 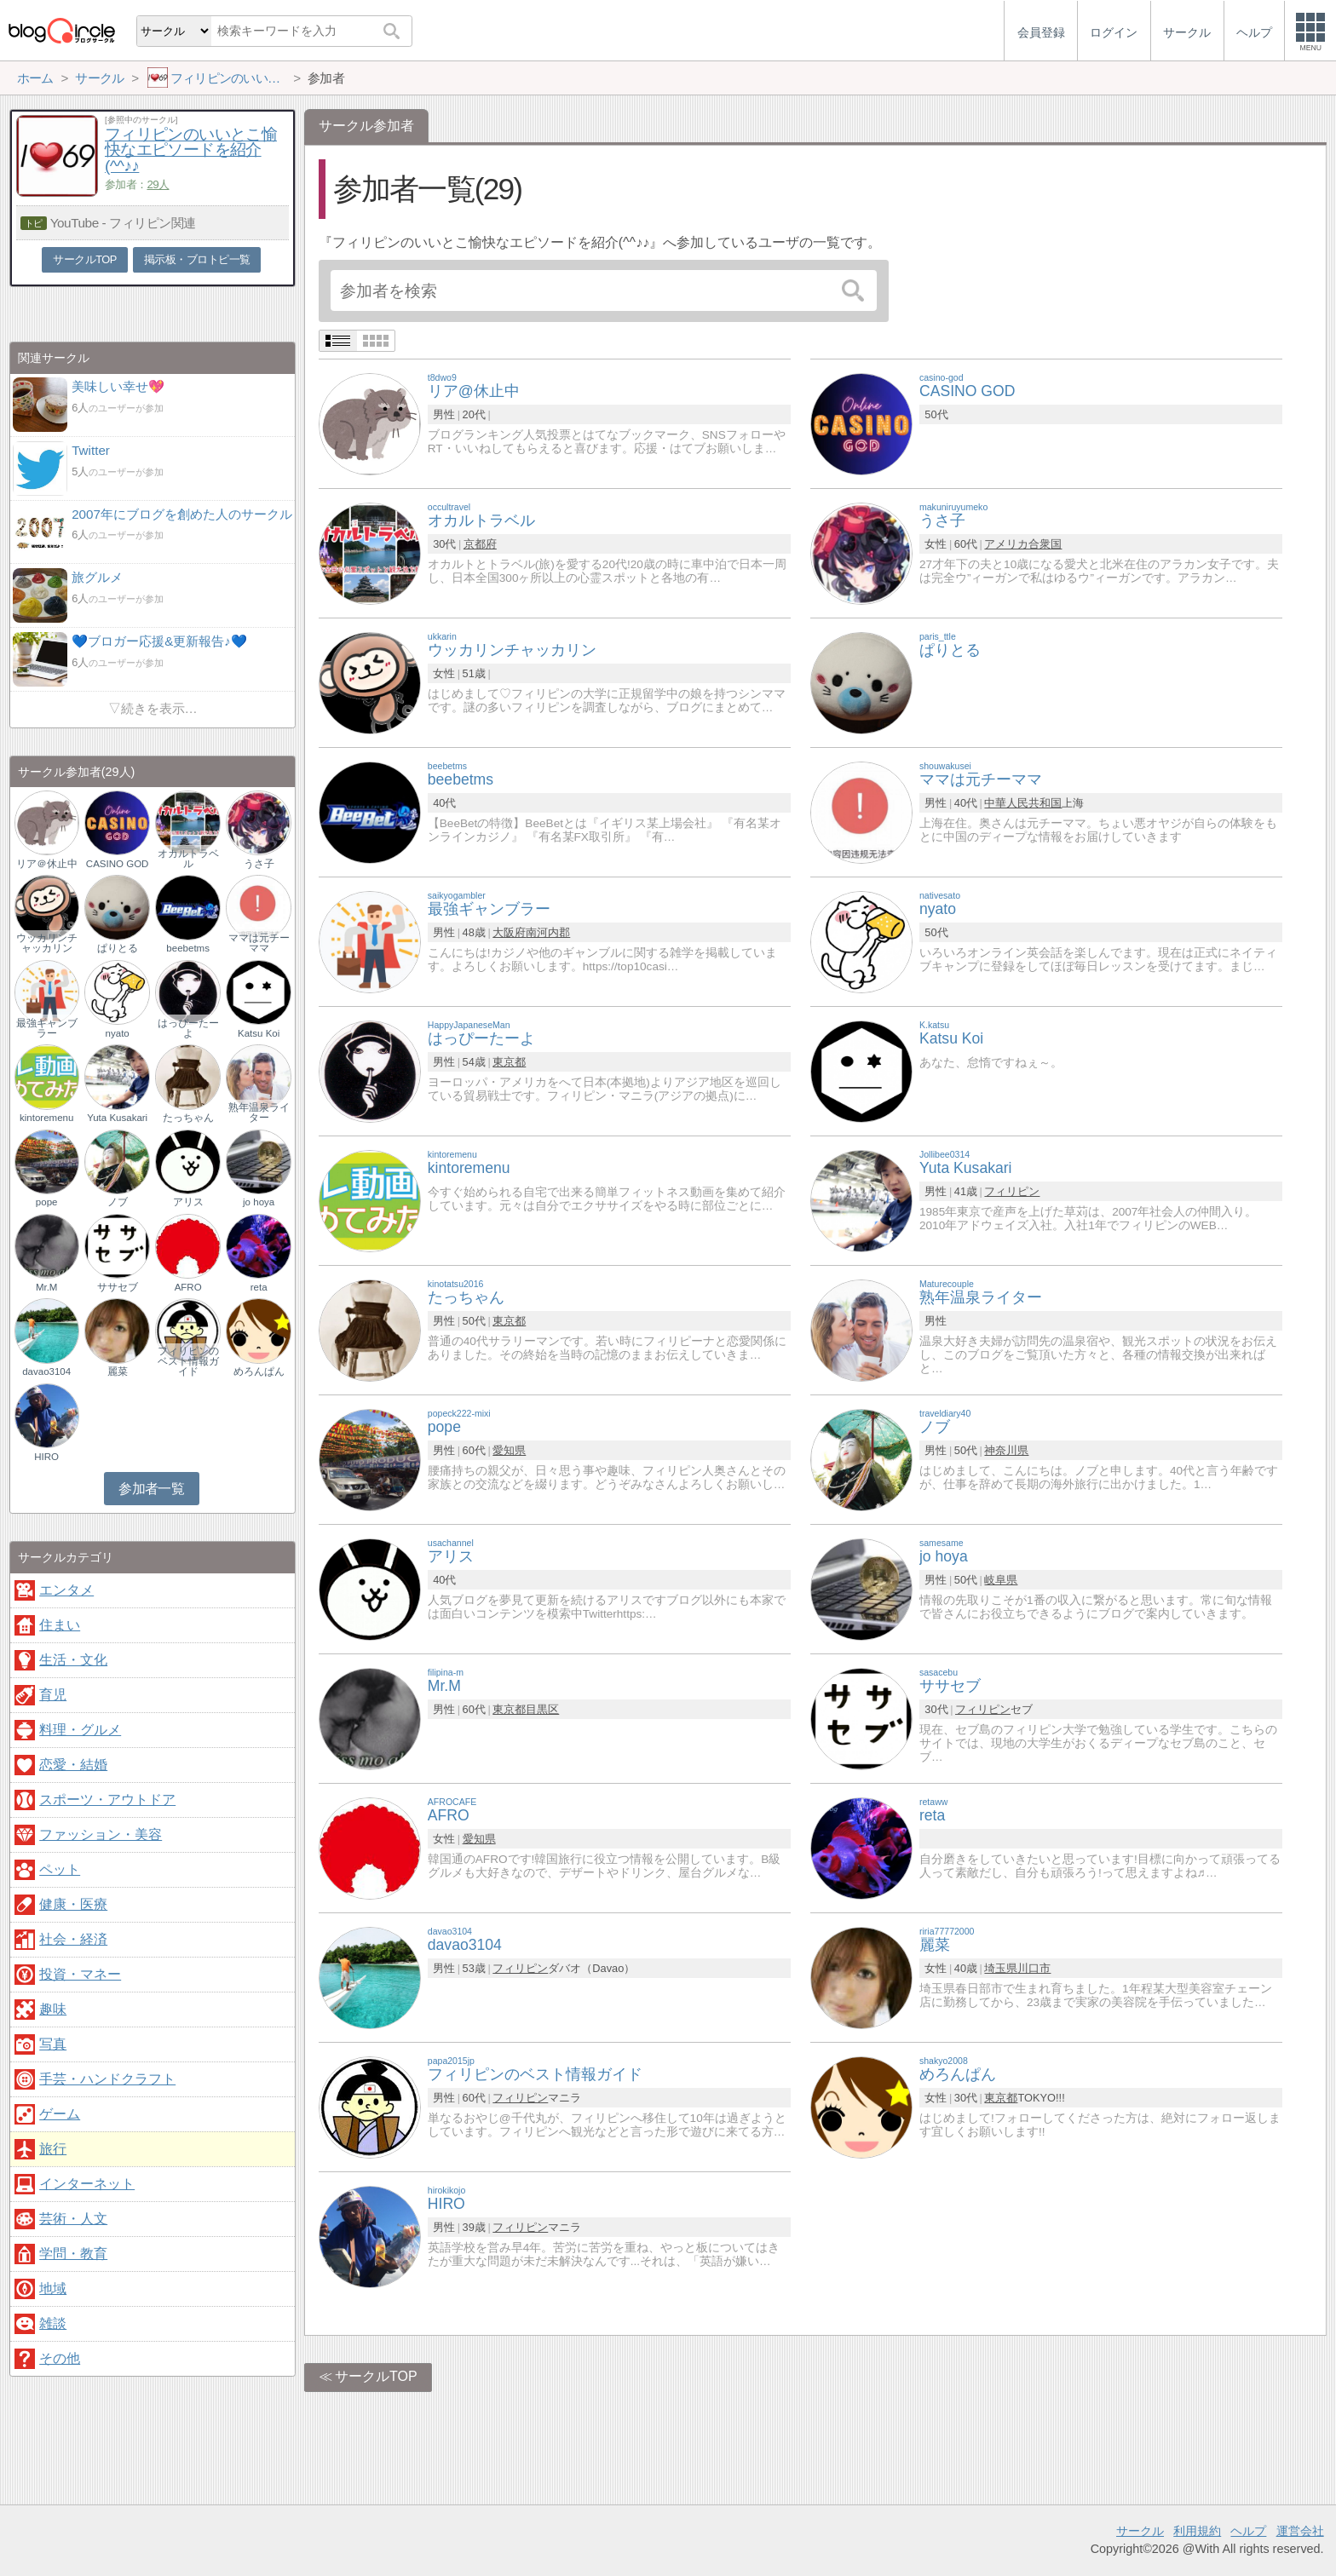 What do you see at coordinates (117, 1371) in the screenshot?
I see `麗菜` at bounding box center [117, 1371].